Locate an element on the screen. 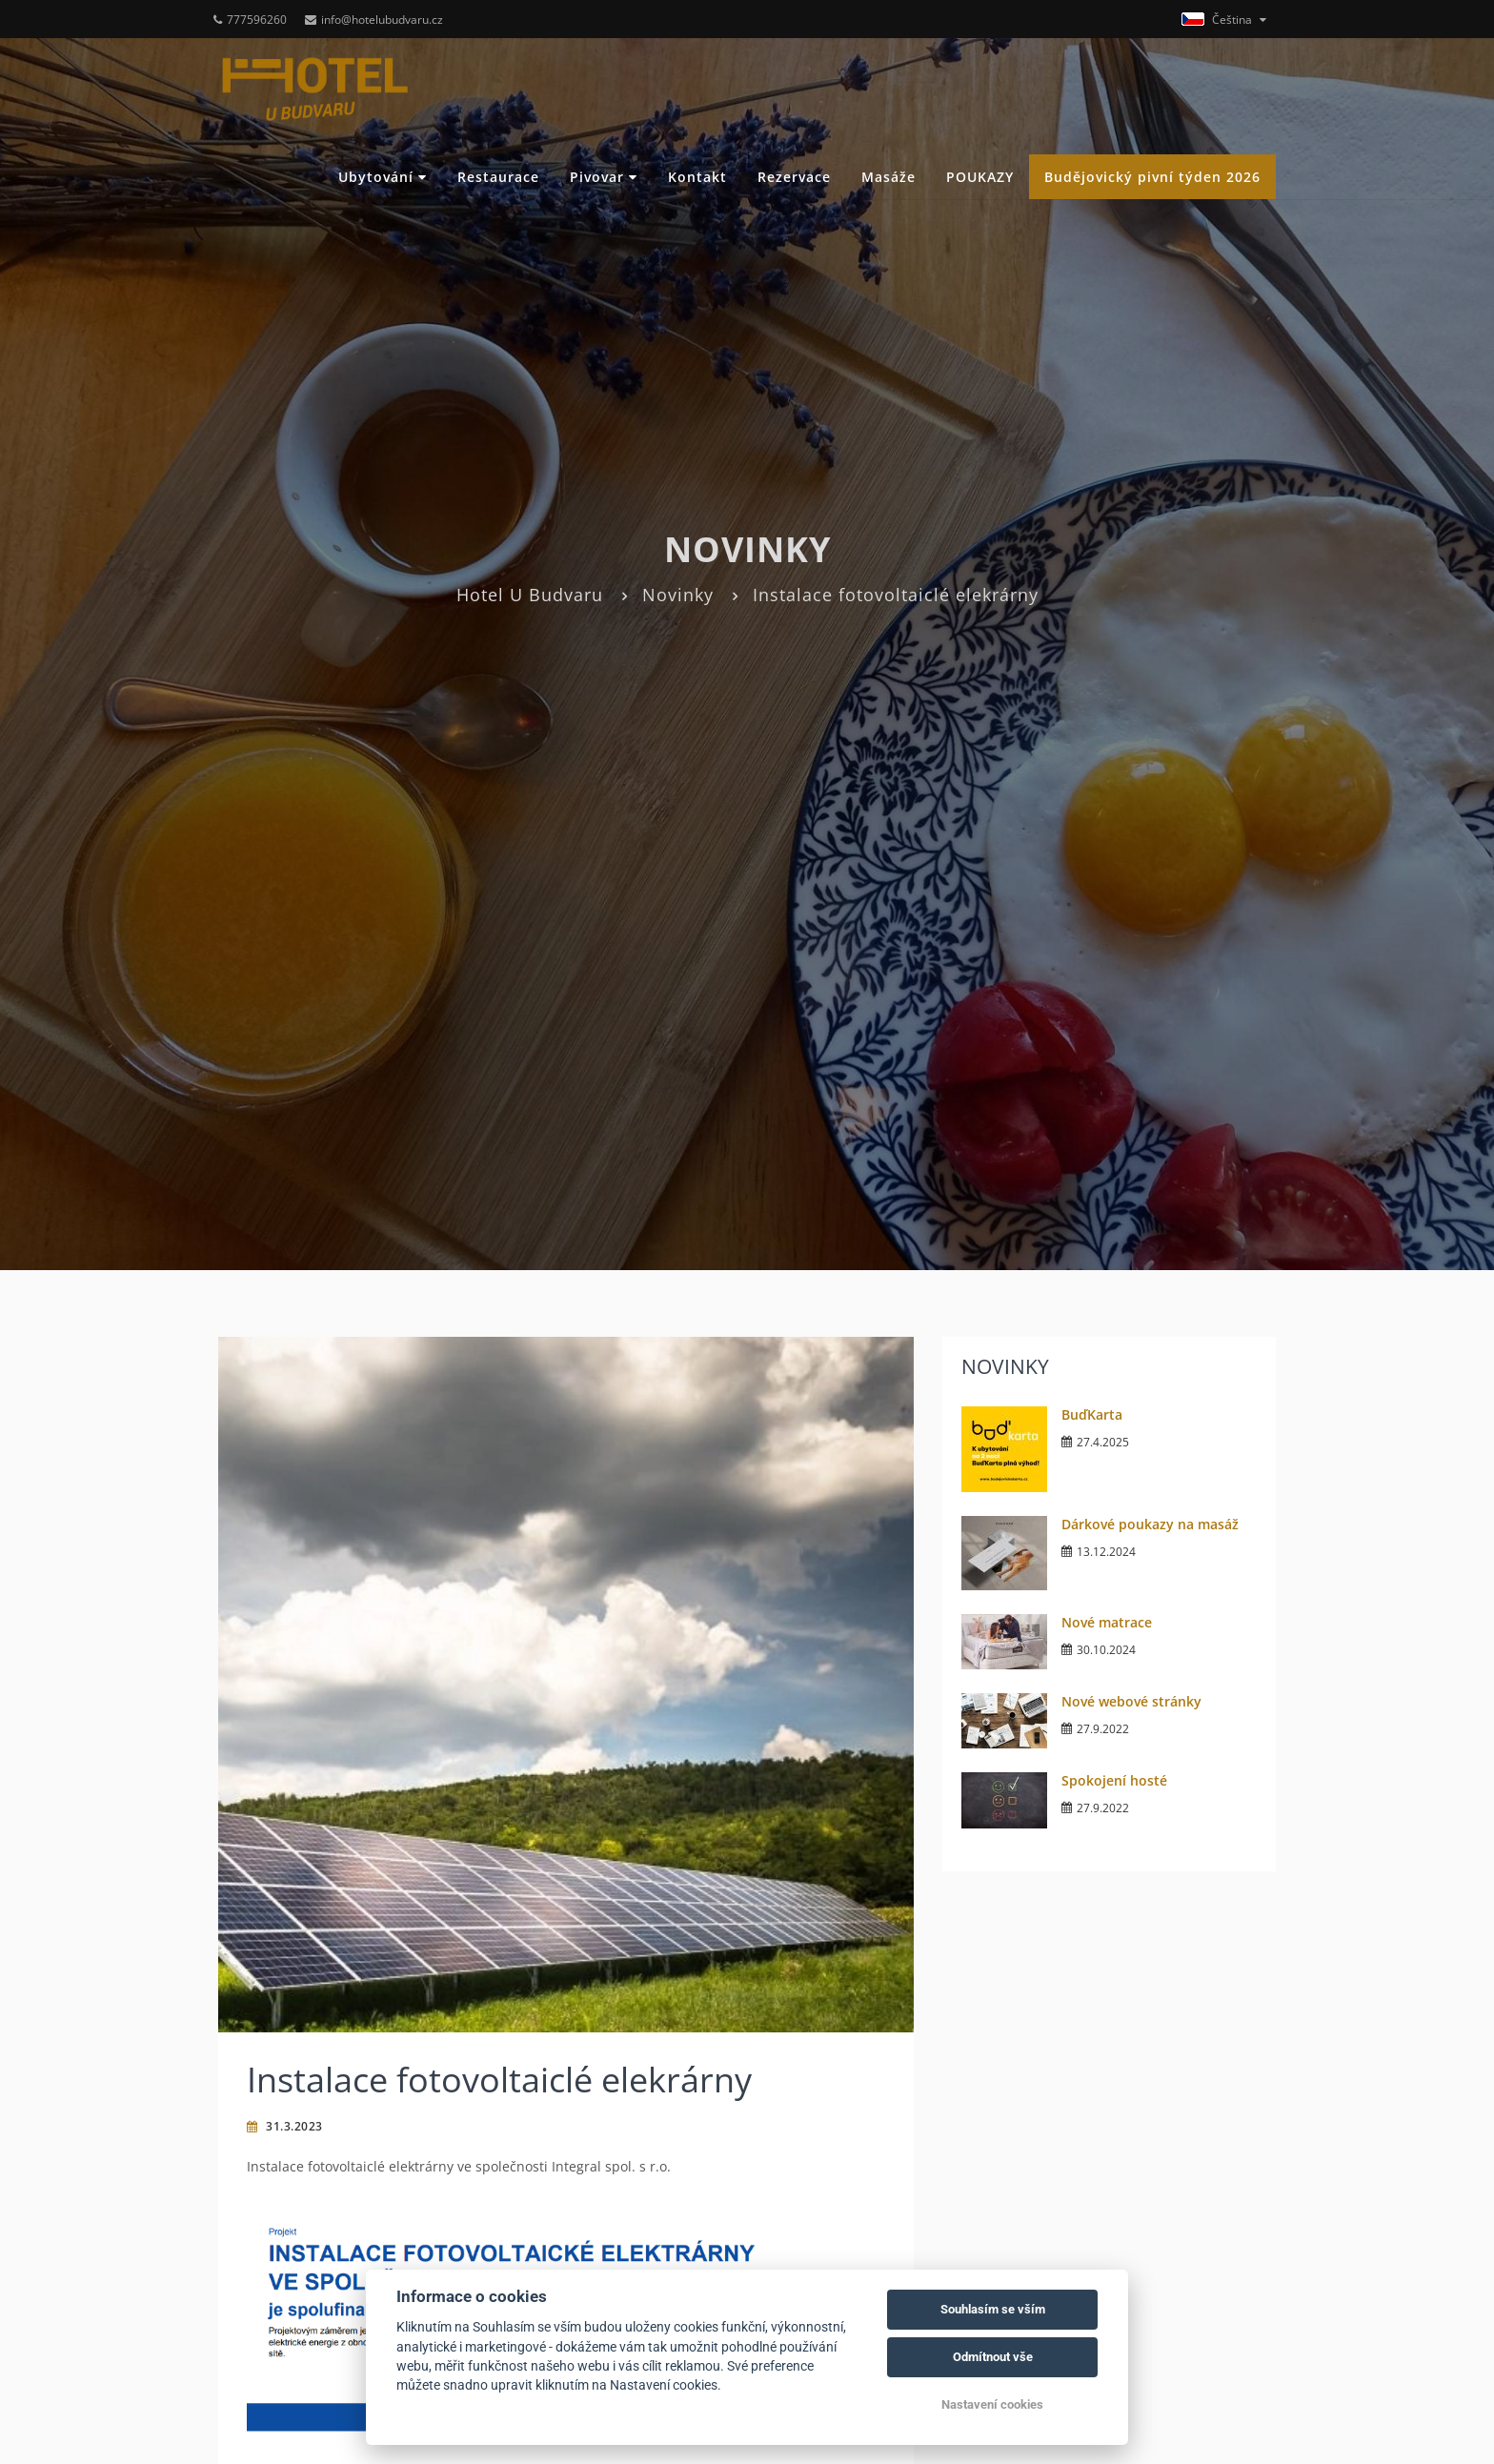 The image size is (1494, 2464). Spokojení hosté is located at coordinates (1114, 1780).